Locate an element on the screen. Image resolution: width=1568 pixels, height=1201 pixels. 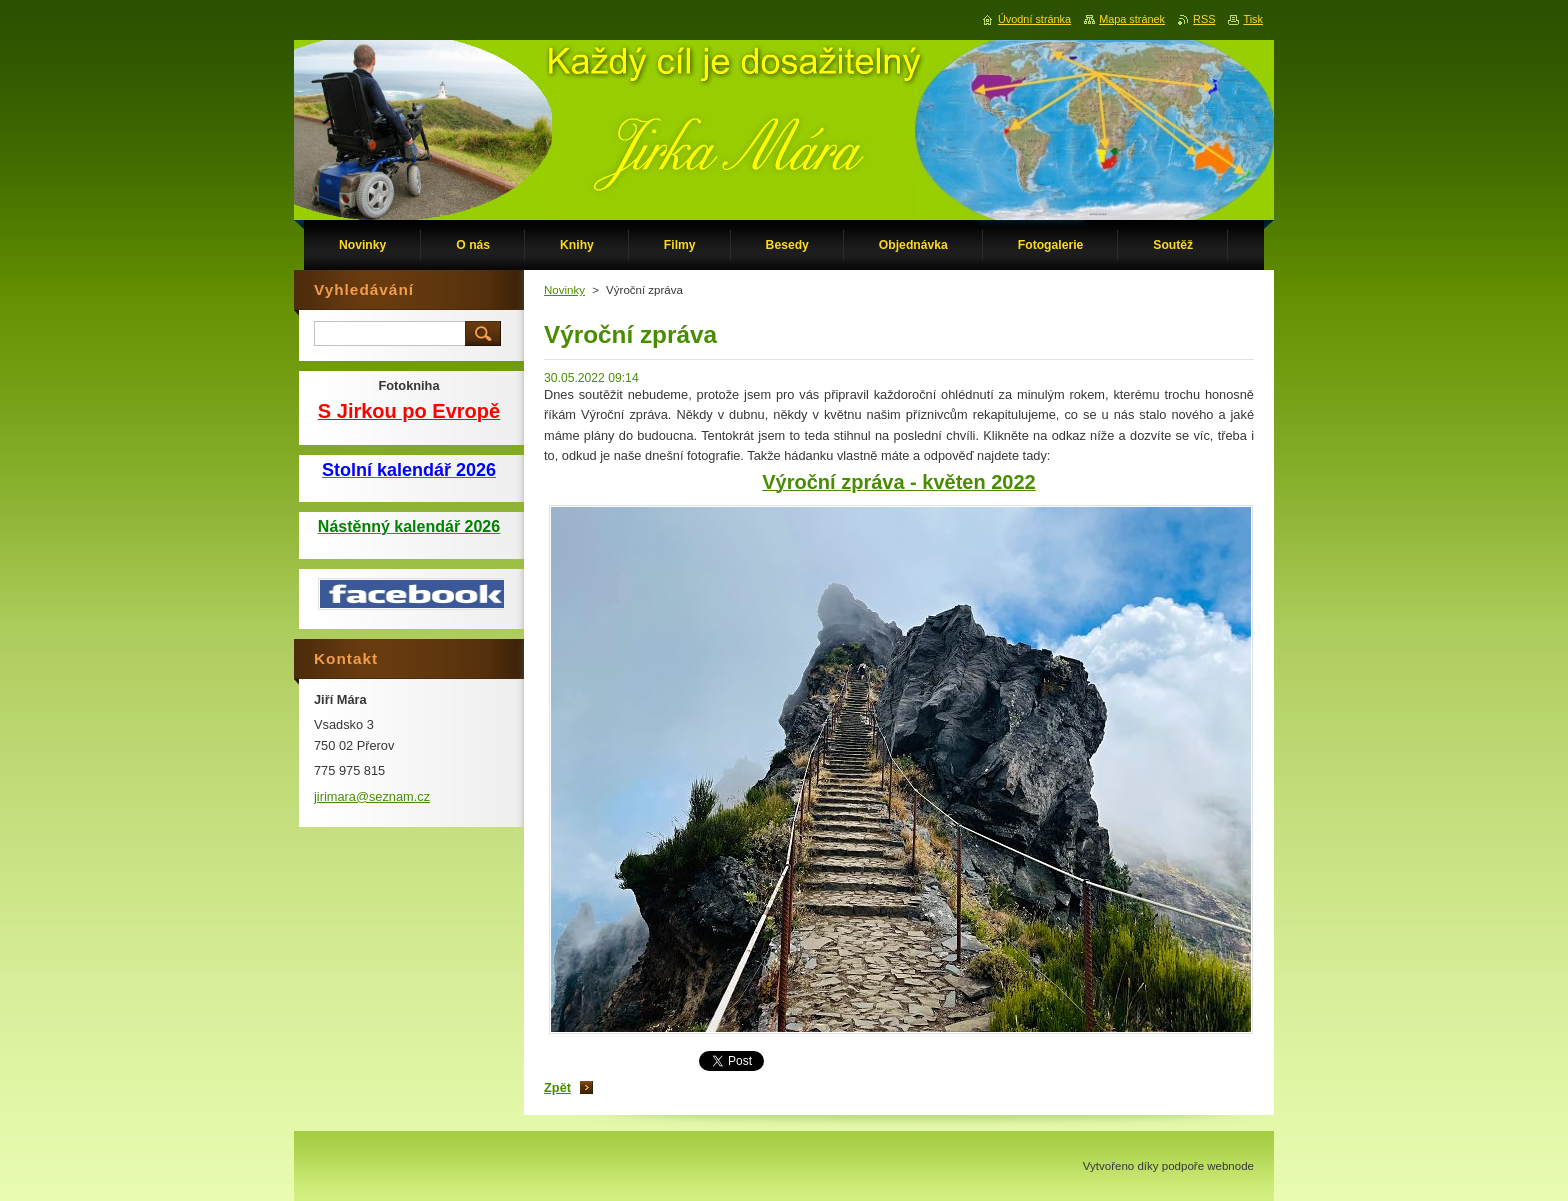
Úvodní stránka is located at coordinates (1034, 19).